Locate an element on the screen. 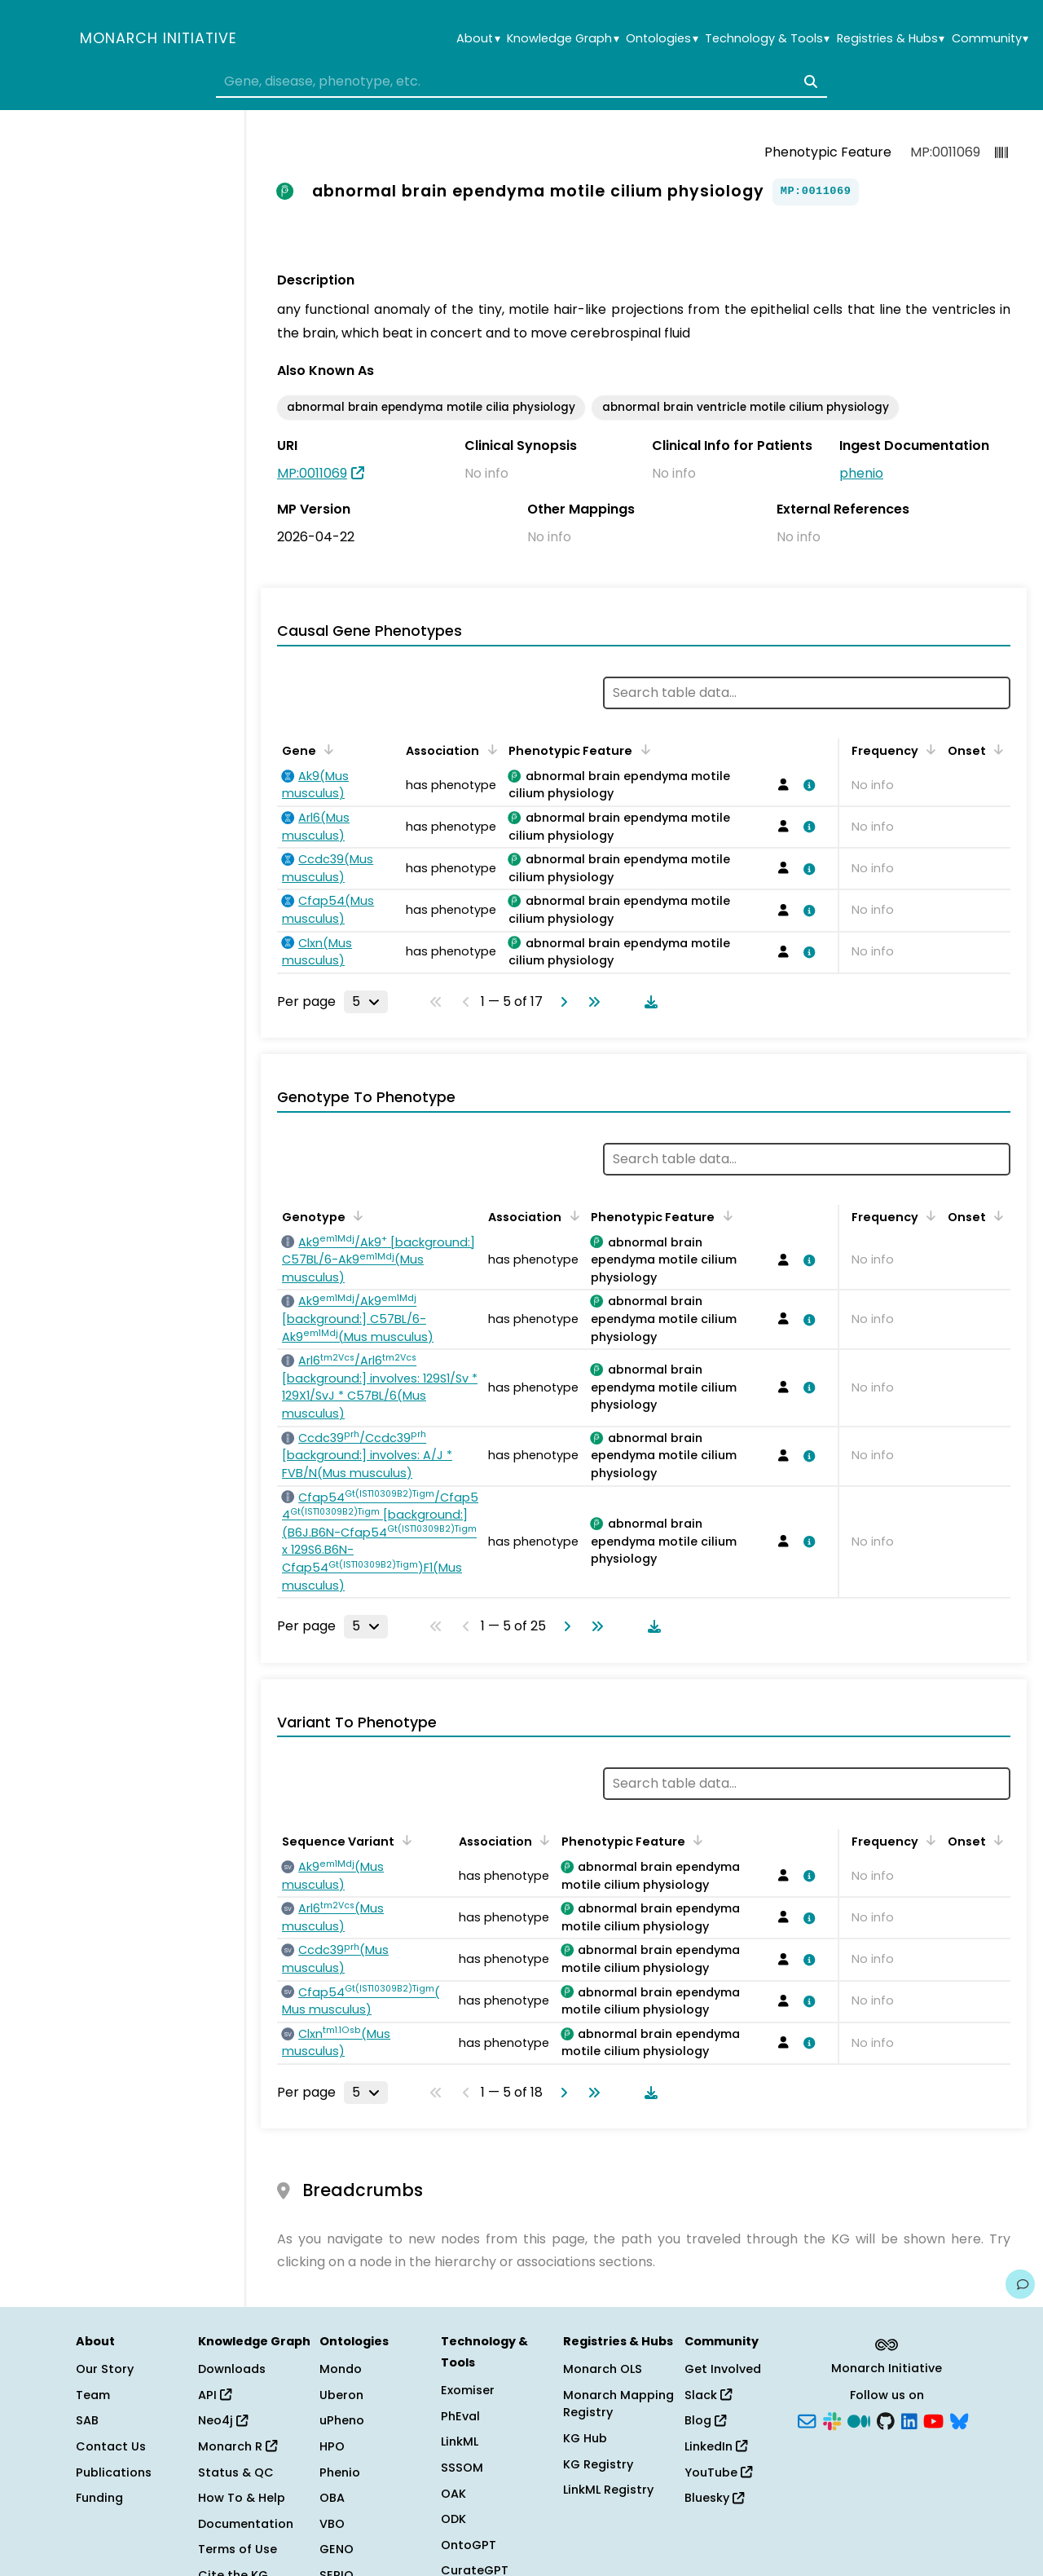  [Give us feedback on this page!] is located at coordinates (1020, 2284).